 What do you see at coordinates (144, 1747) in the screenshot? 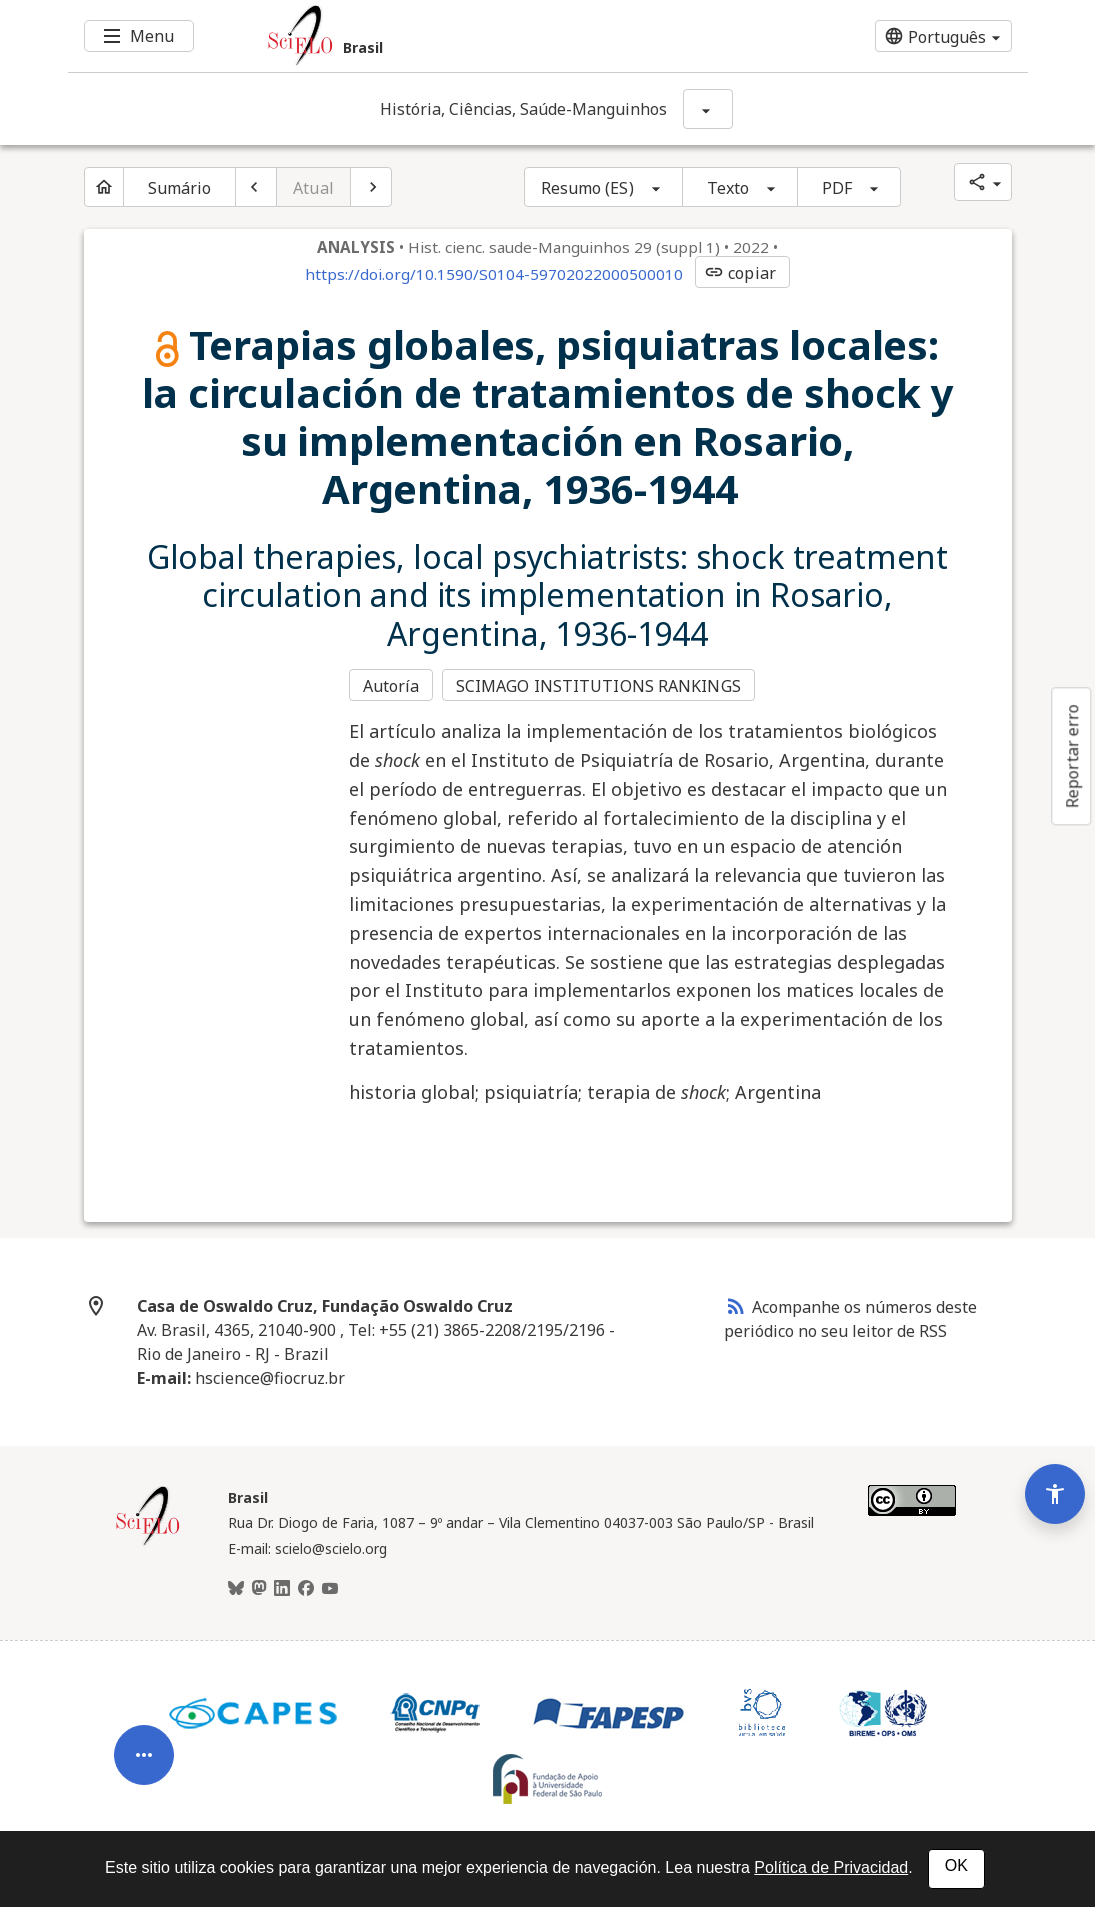
I see `[Abrir menu de ferramentas do artigo]` at bounding box center [144, 1747].